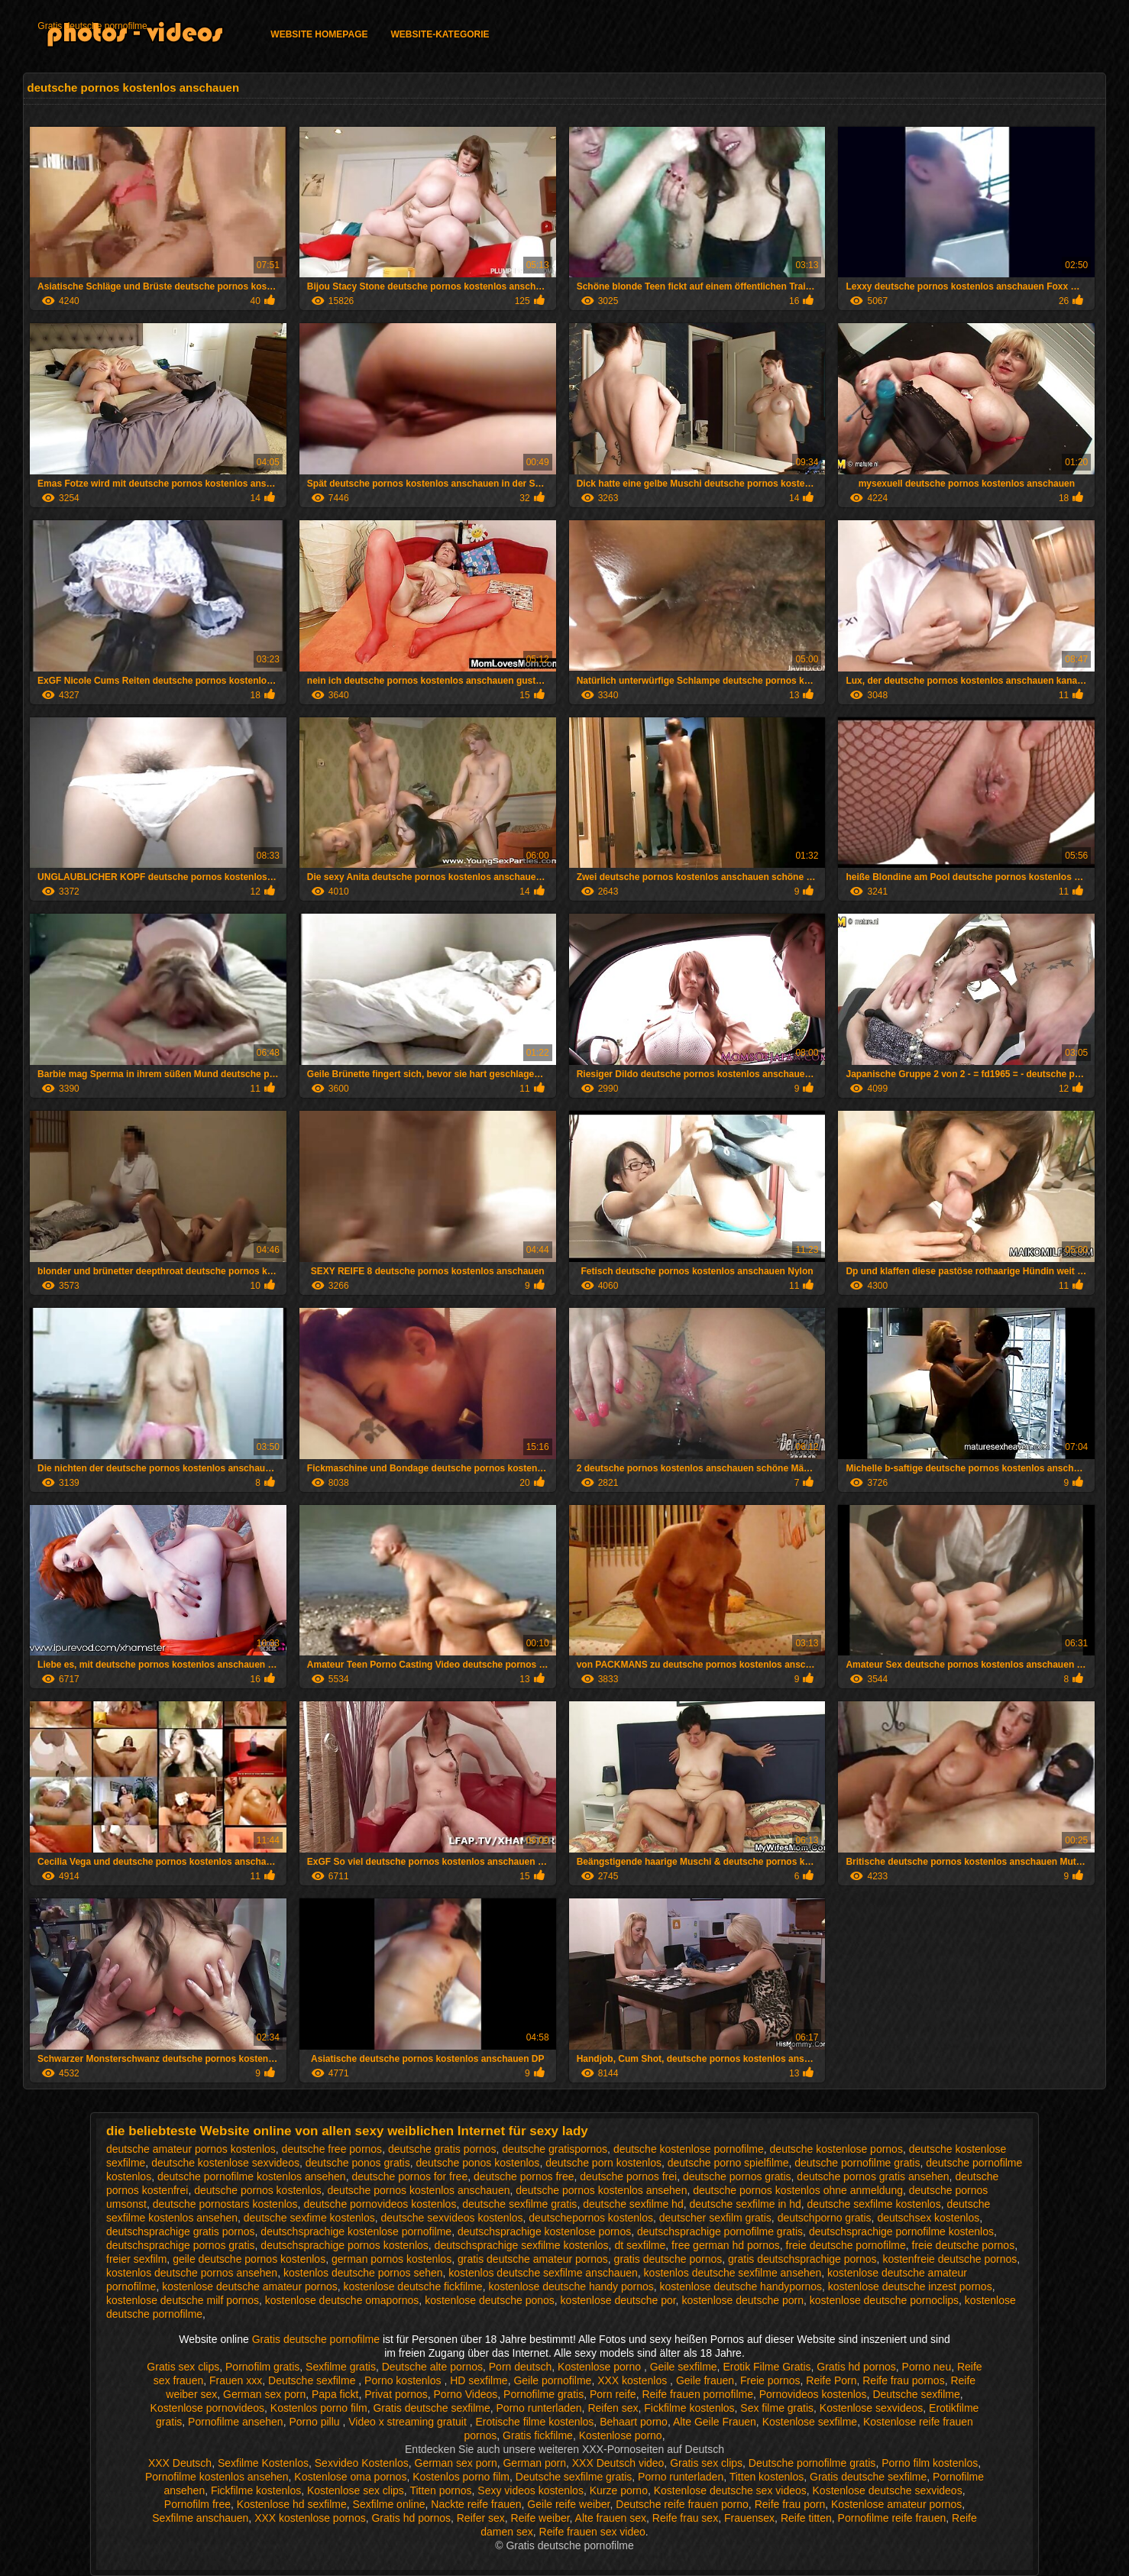  Describe the element at coordinates (857, 2163) in the screenshot. I see `deutsche pornofilme gratis` at that location.